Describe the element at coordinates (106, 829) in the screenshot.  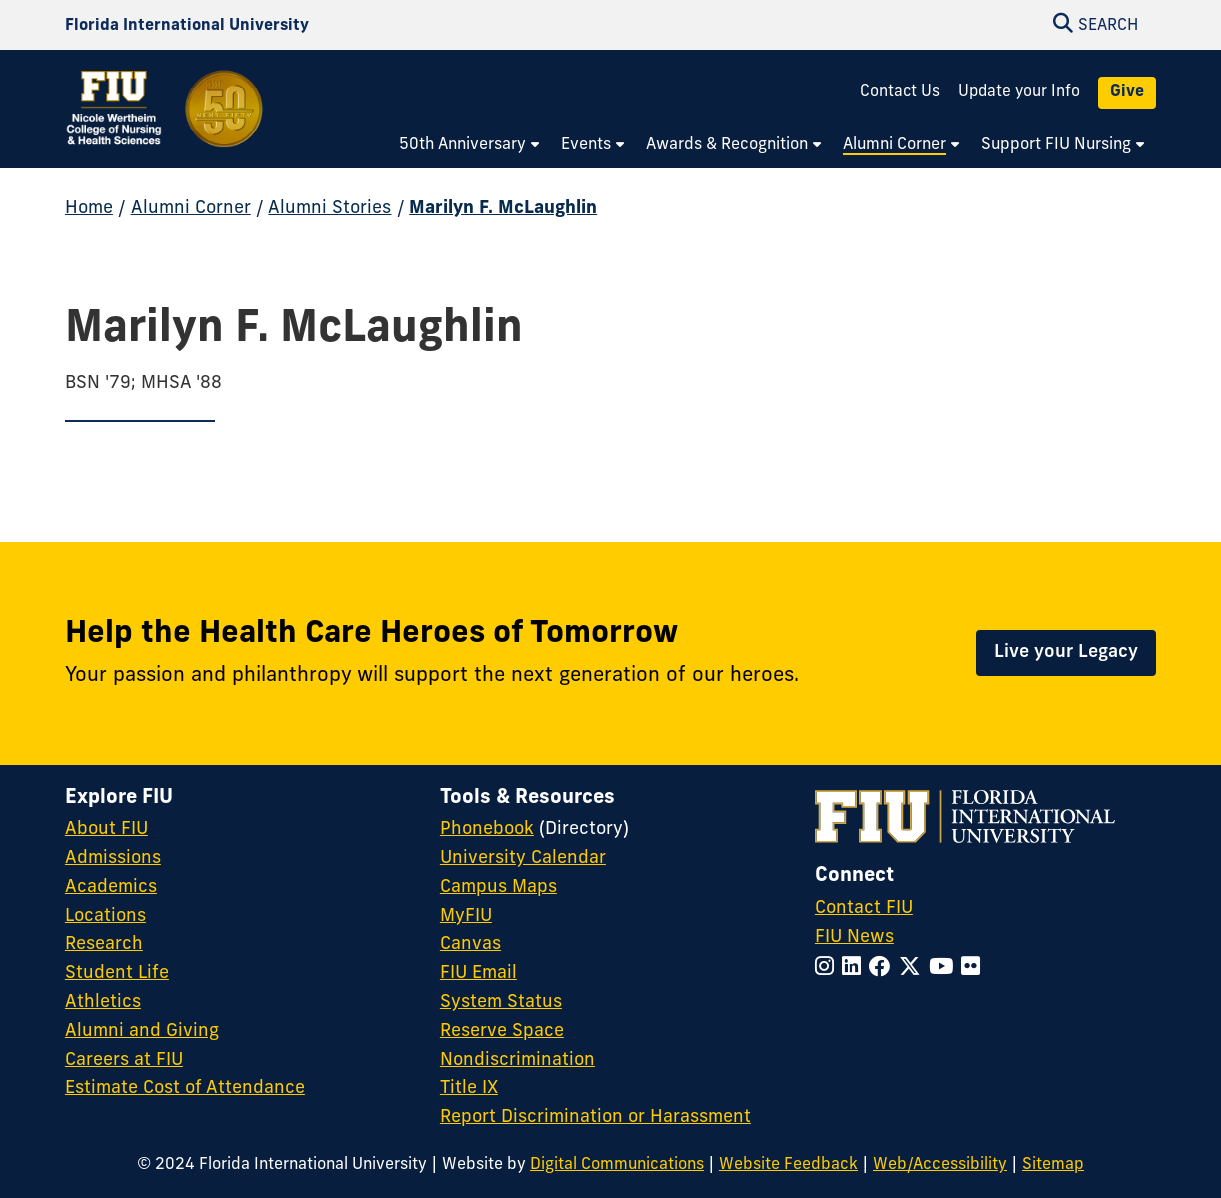
I see `About FIU` at that location.